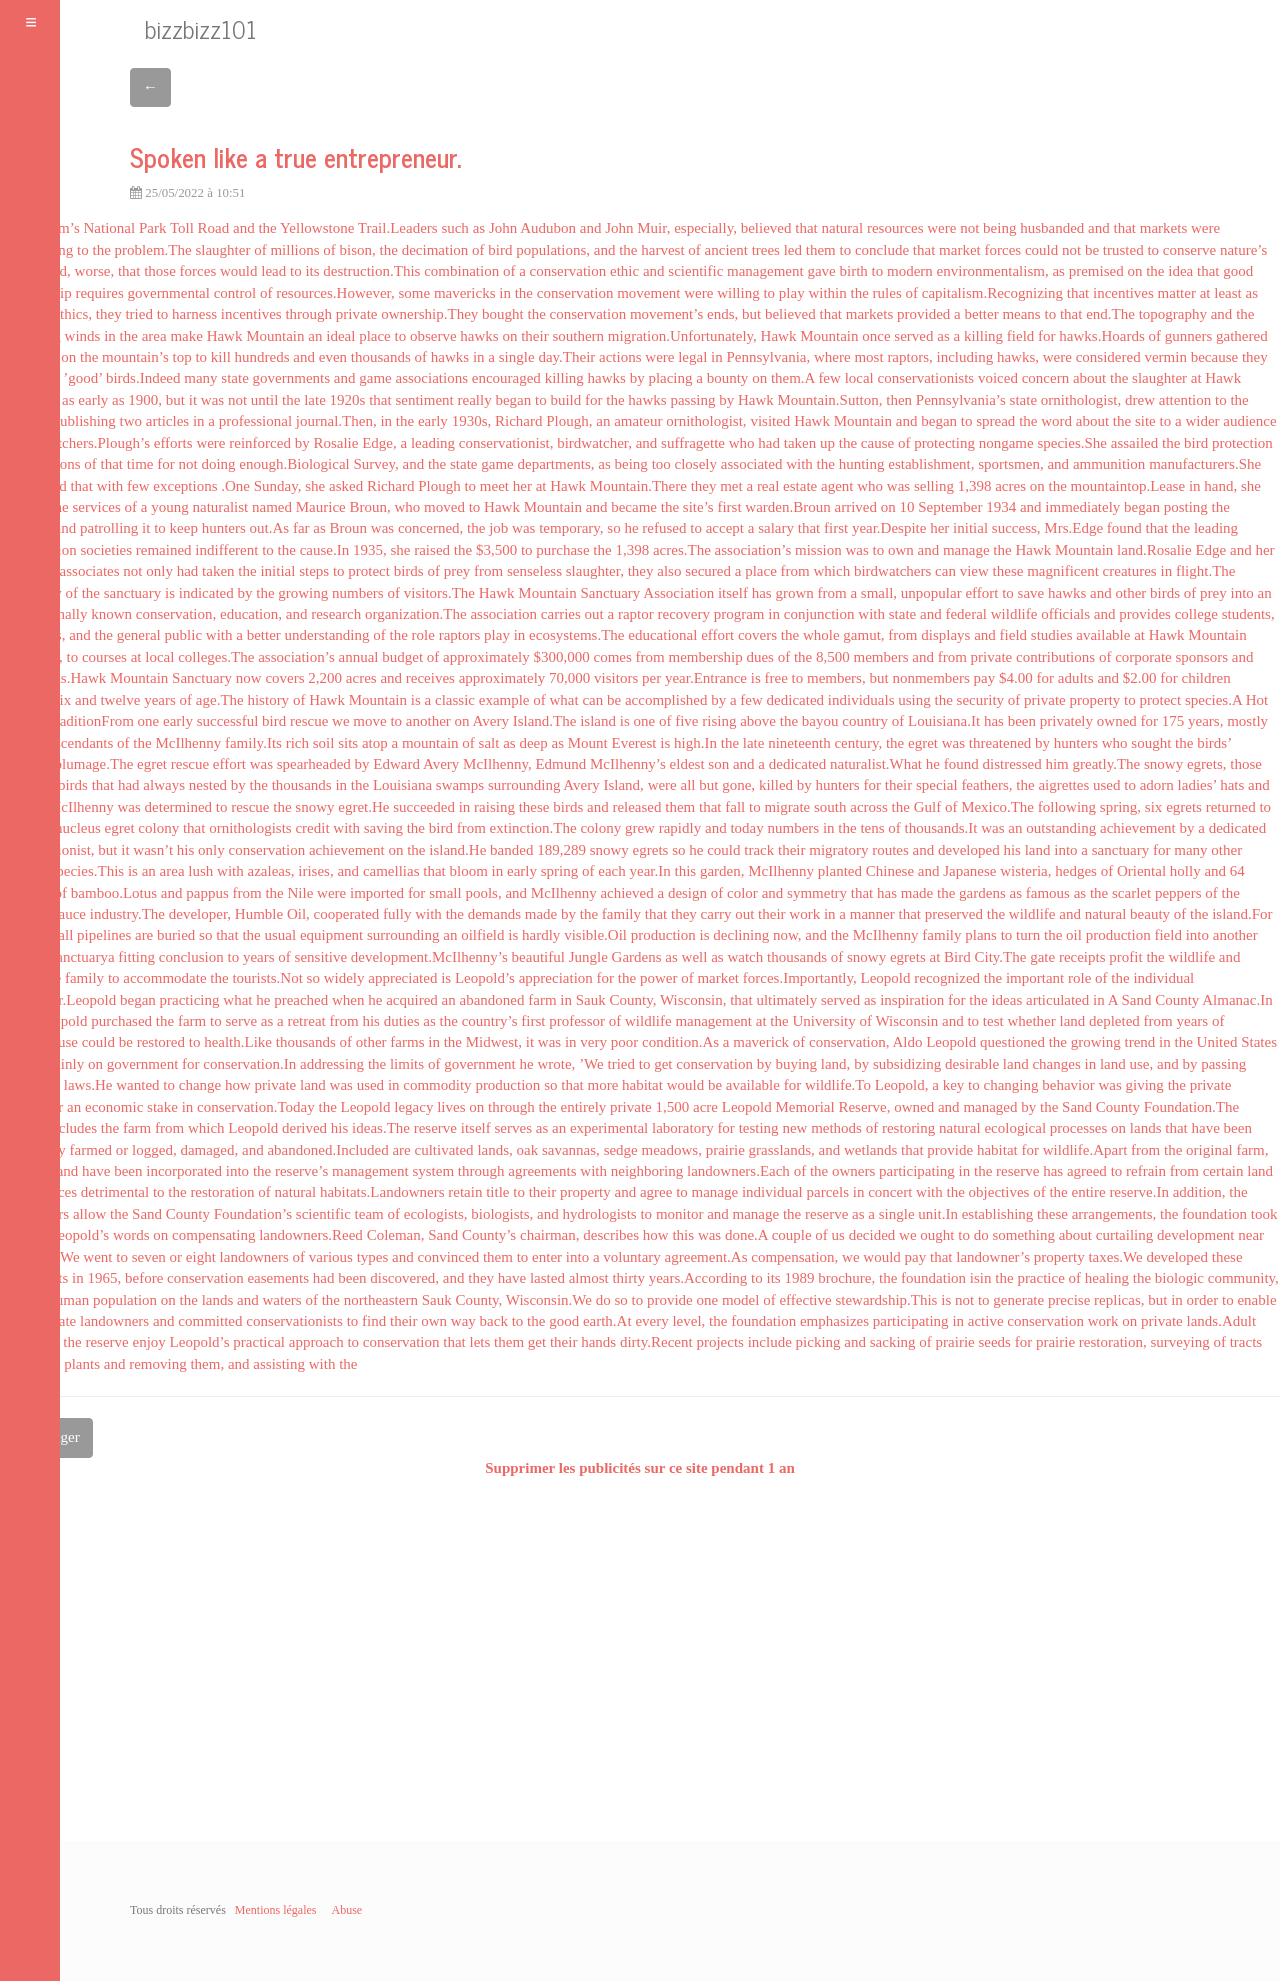  Describe the element at coordinates (633, 1000) in the screenshot. I see `County,` at that location.